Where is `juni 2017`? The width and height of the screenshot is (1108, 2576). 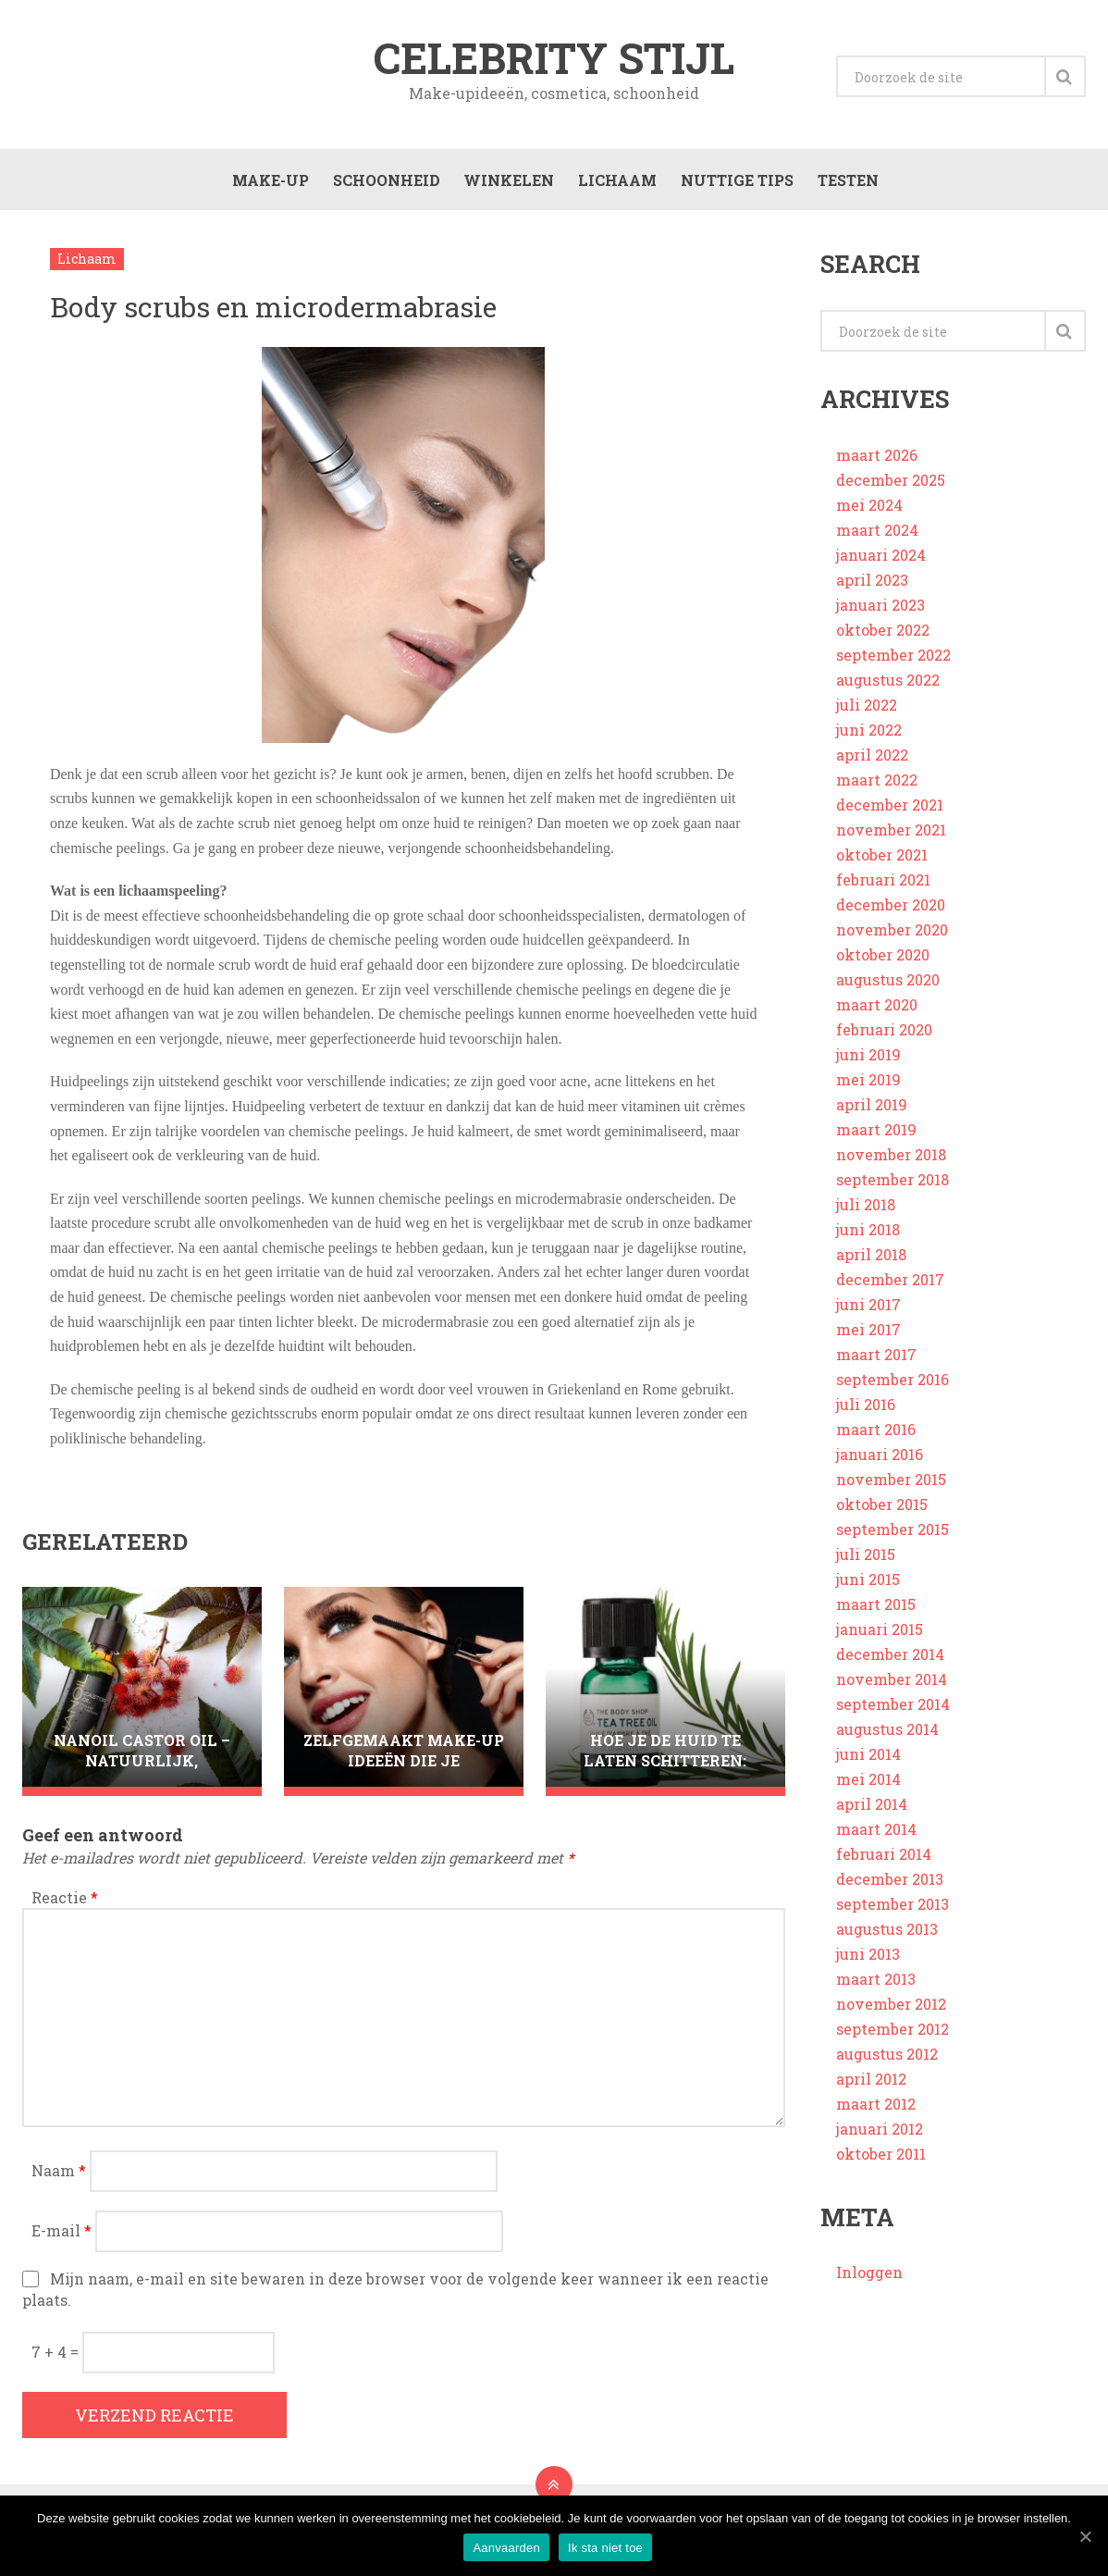
juni 2017 is located at coordinates (868, 1314).